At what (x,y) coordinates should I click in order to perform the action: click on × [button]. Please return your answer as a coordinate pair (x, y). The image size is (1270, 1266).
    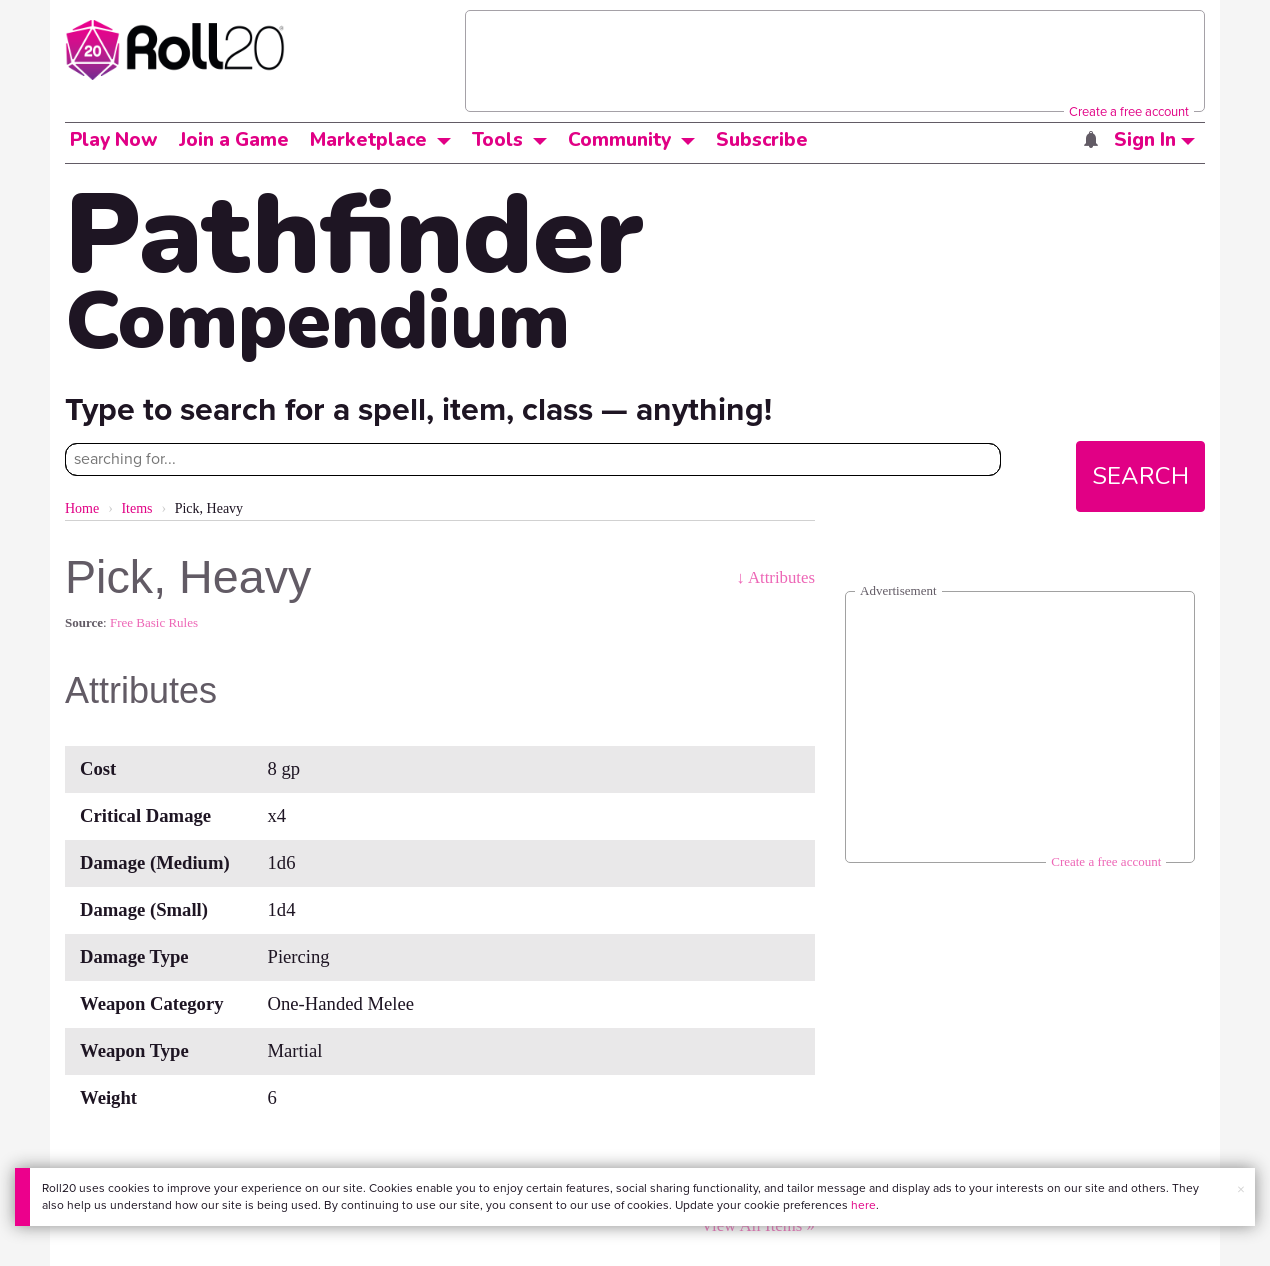
    Looking at the image, I should click on (1241, 1189).